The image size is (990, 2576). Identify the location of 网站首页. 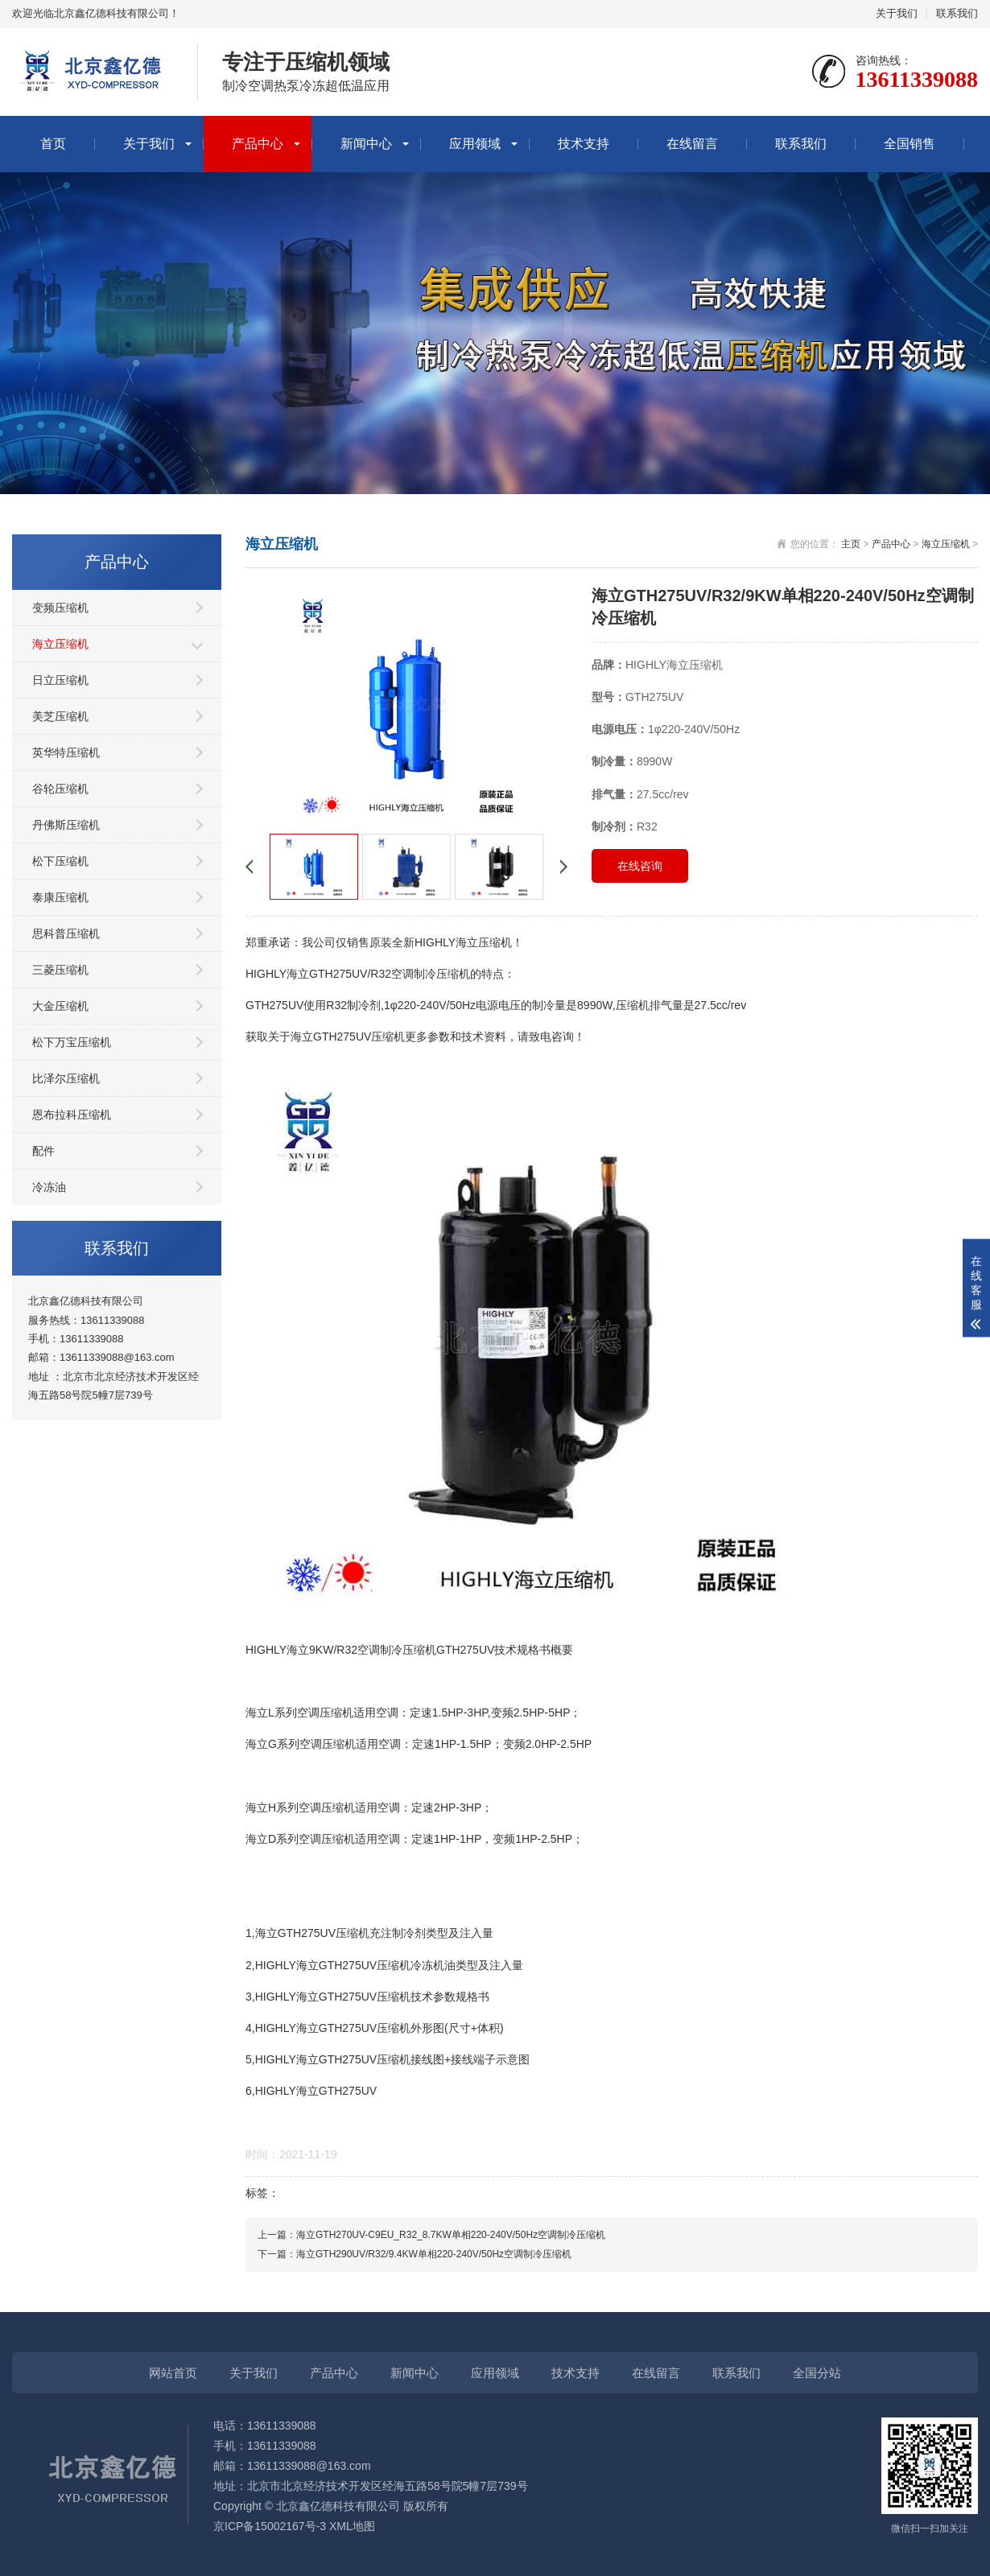
(173, 2373).